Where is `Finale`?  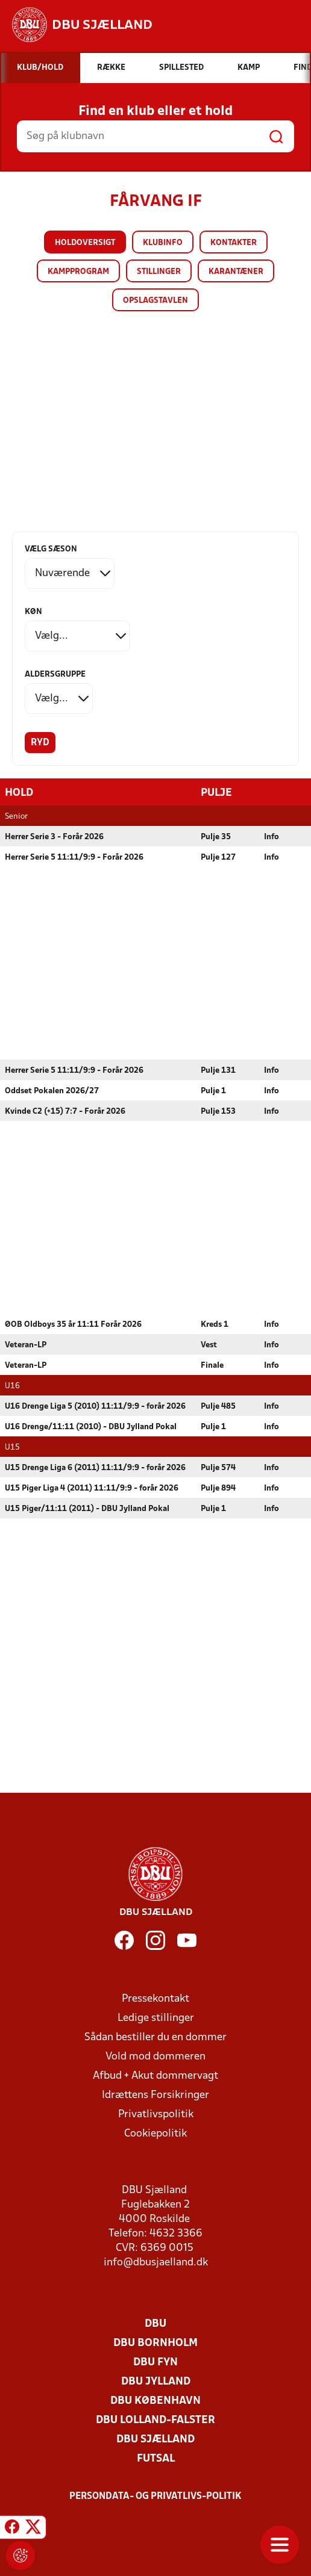
Finale is located at coordinates (212, 1365).